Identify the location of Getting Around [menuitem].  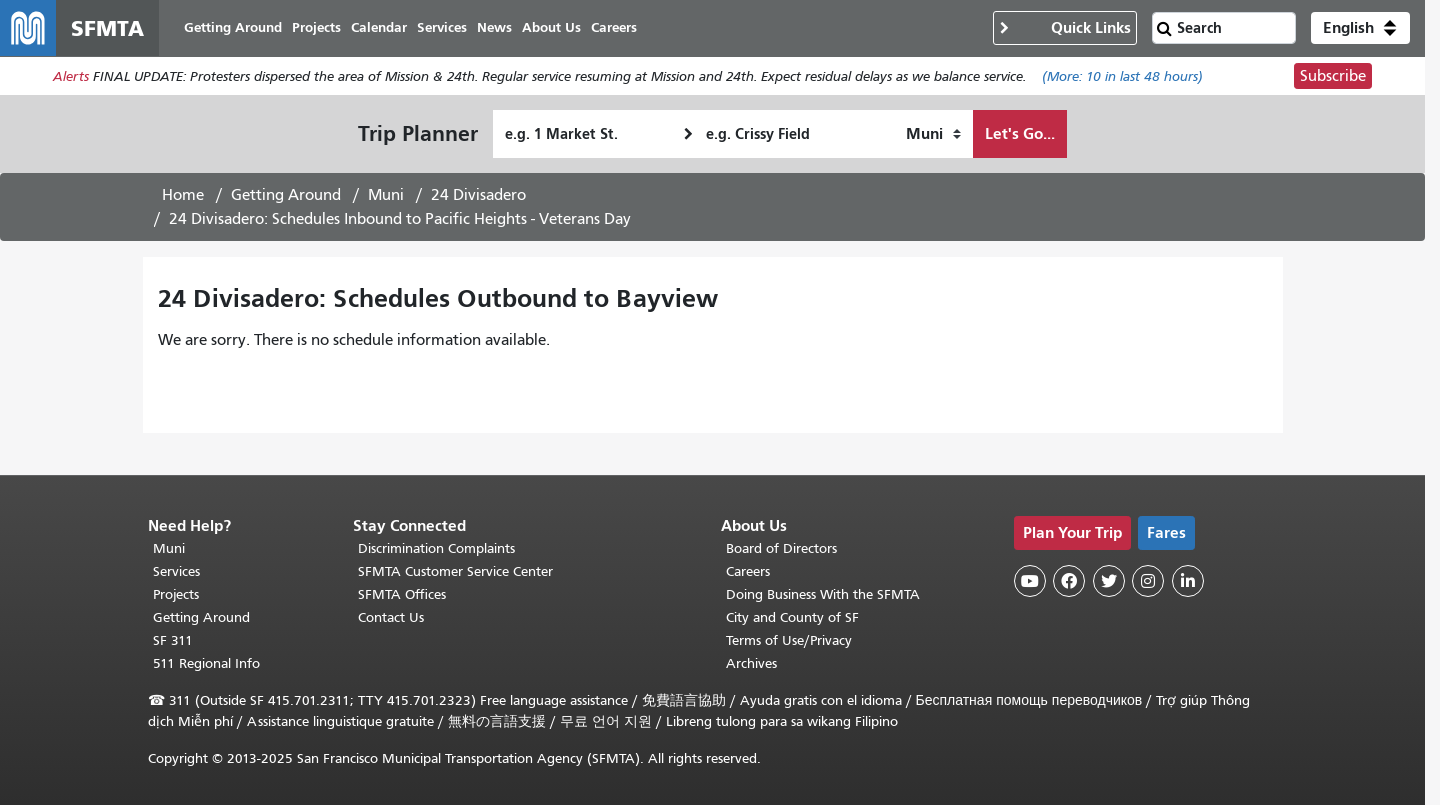
(233, 27).